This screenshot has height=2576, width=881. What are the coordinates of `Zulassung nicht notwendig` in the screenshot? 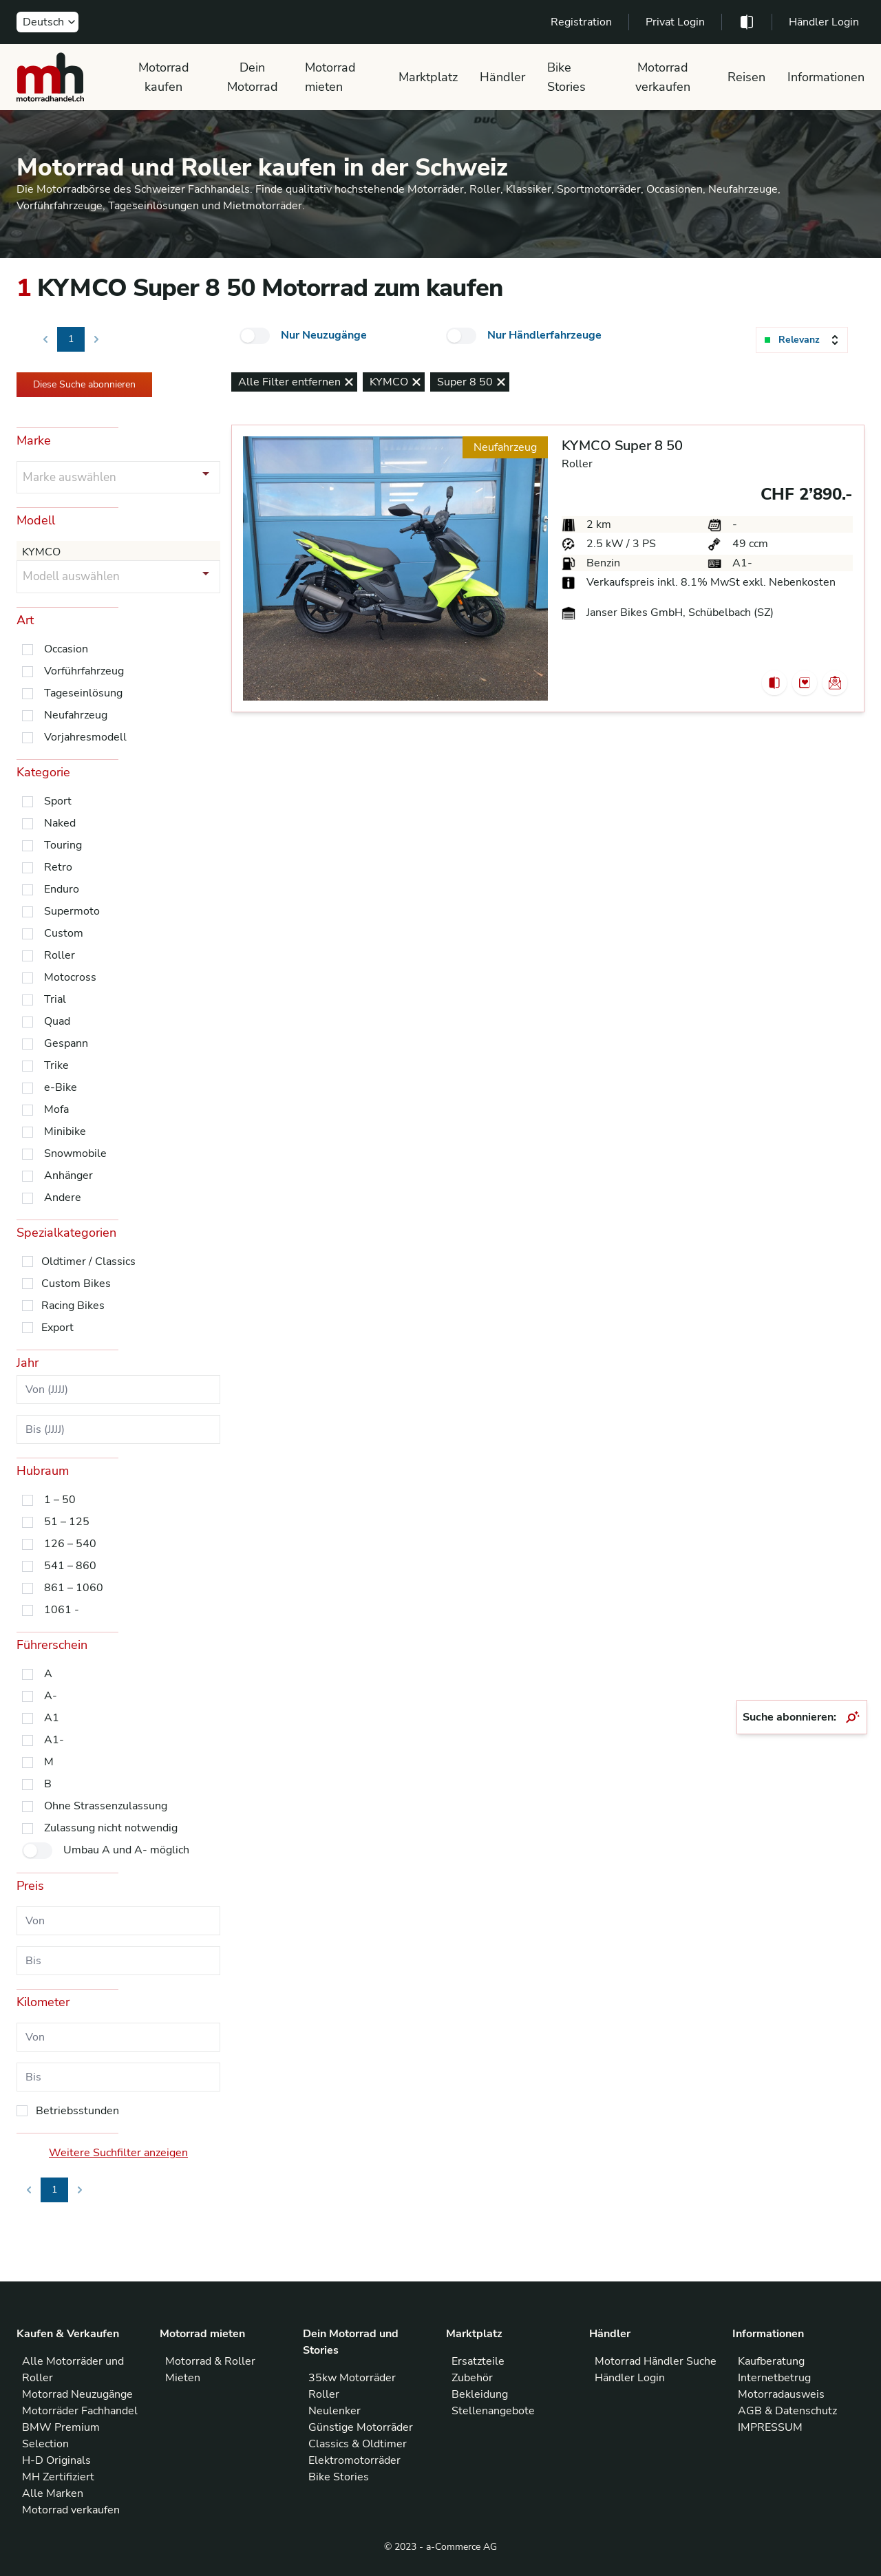 It's located at (111, 1827).